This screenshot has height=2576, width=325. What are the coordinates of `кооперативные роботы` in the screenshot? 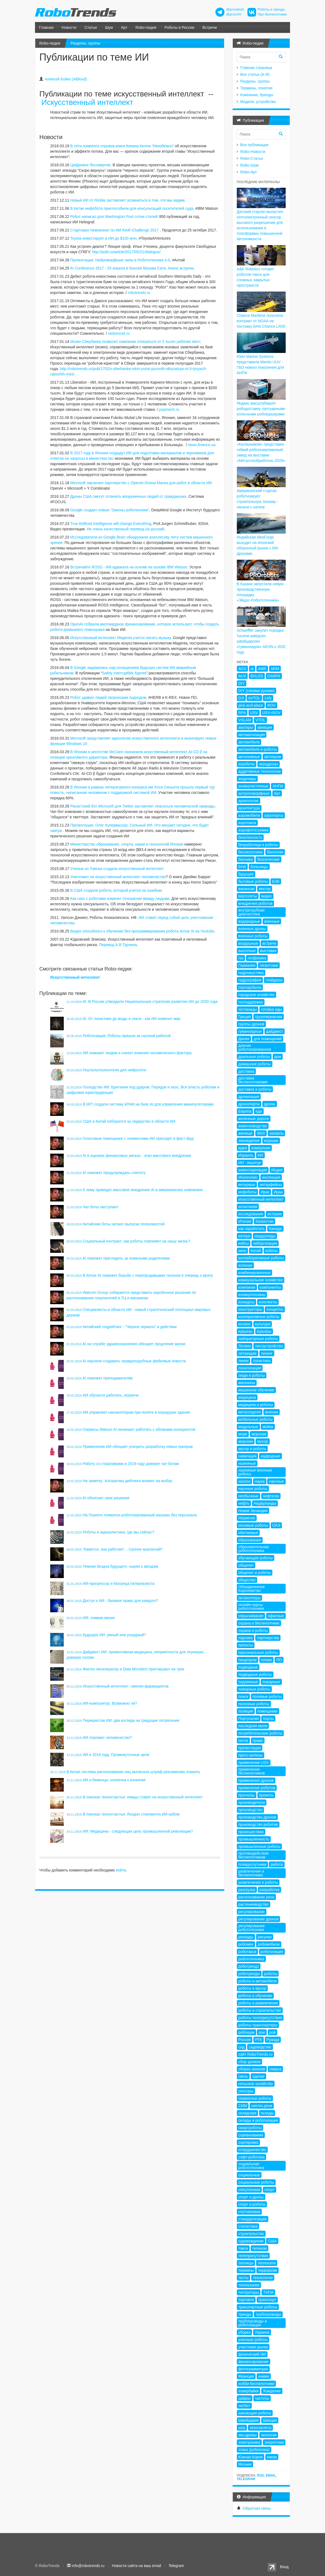 It's located at (258, 1316).